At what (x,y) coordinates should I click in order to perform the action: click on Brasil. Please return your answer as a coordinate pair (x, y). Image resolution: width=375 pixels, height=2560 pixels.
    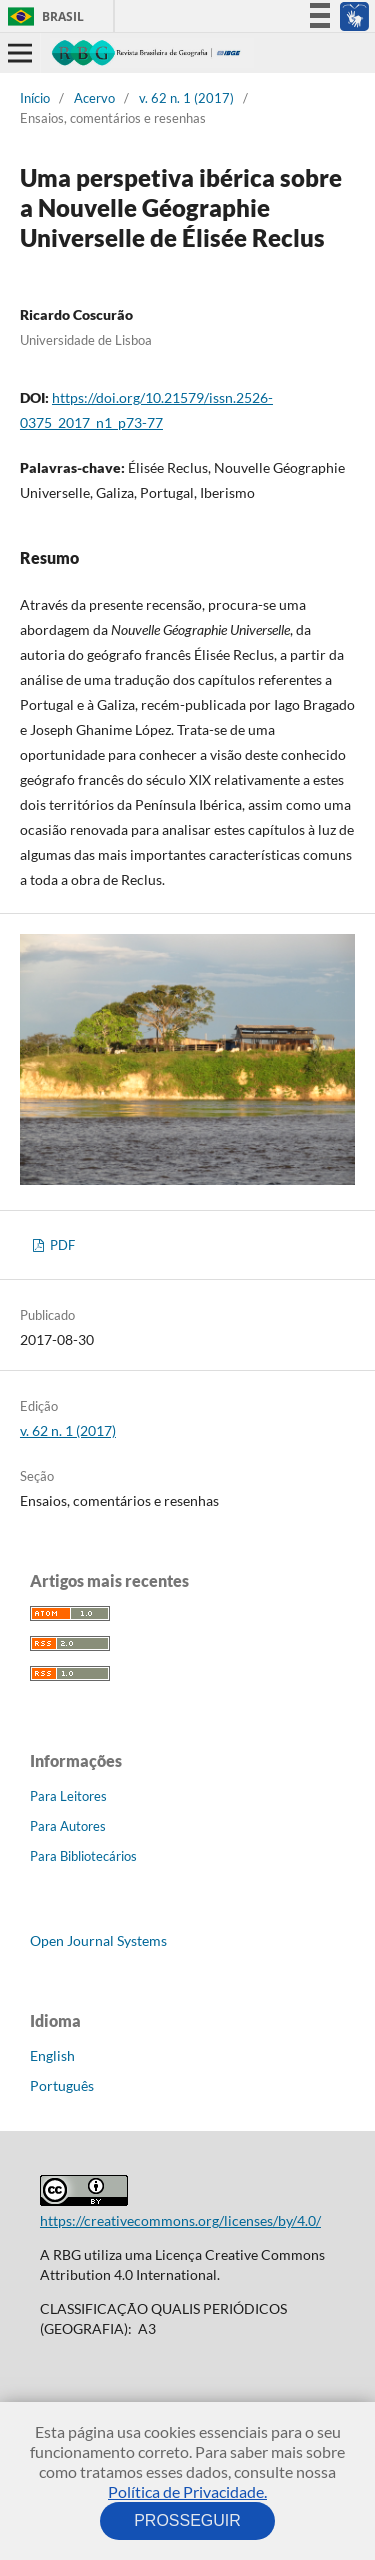
    Looking at the image, I should click on (42, 16).